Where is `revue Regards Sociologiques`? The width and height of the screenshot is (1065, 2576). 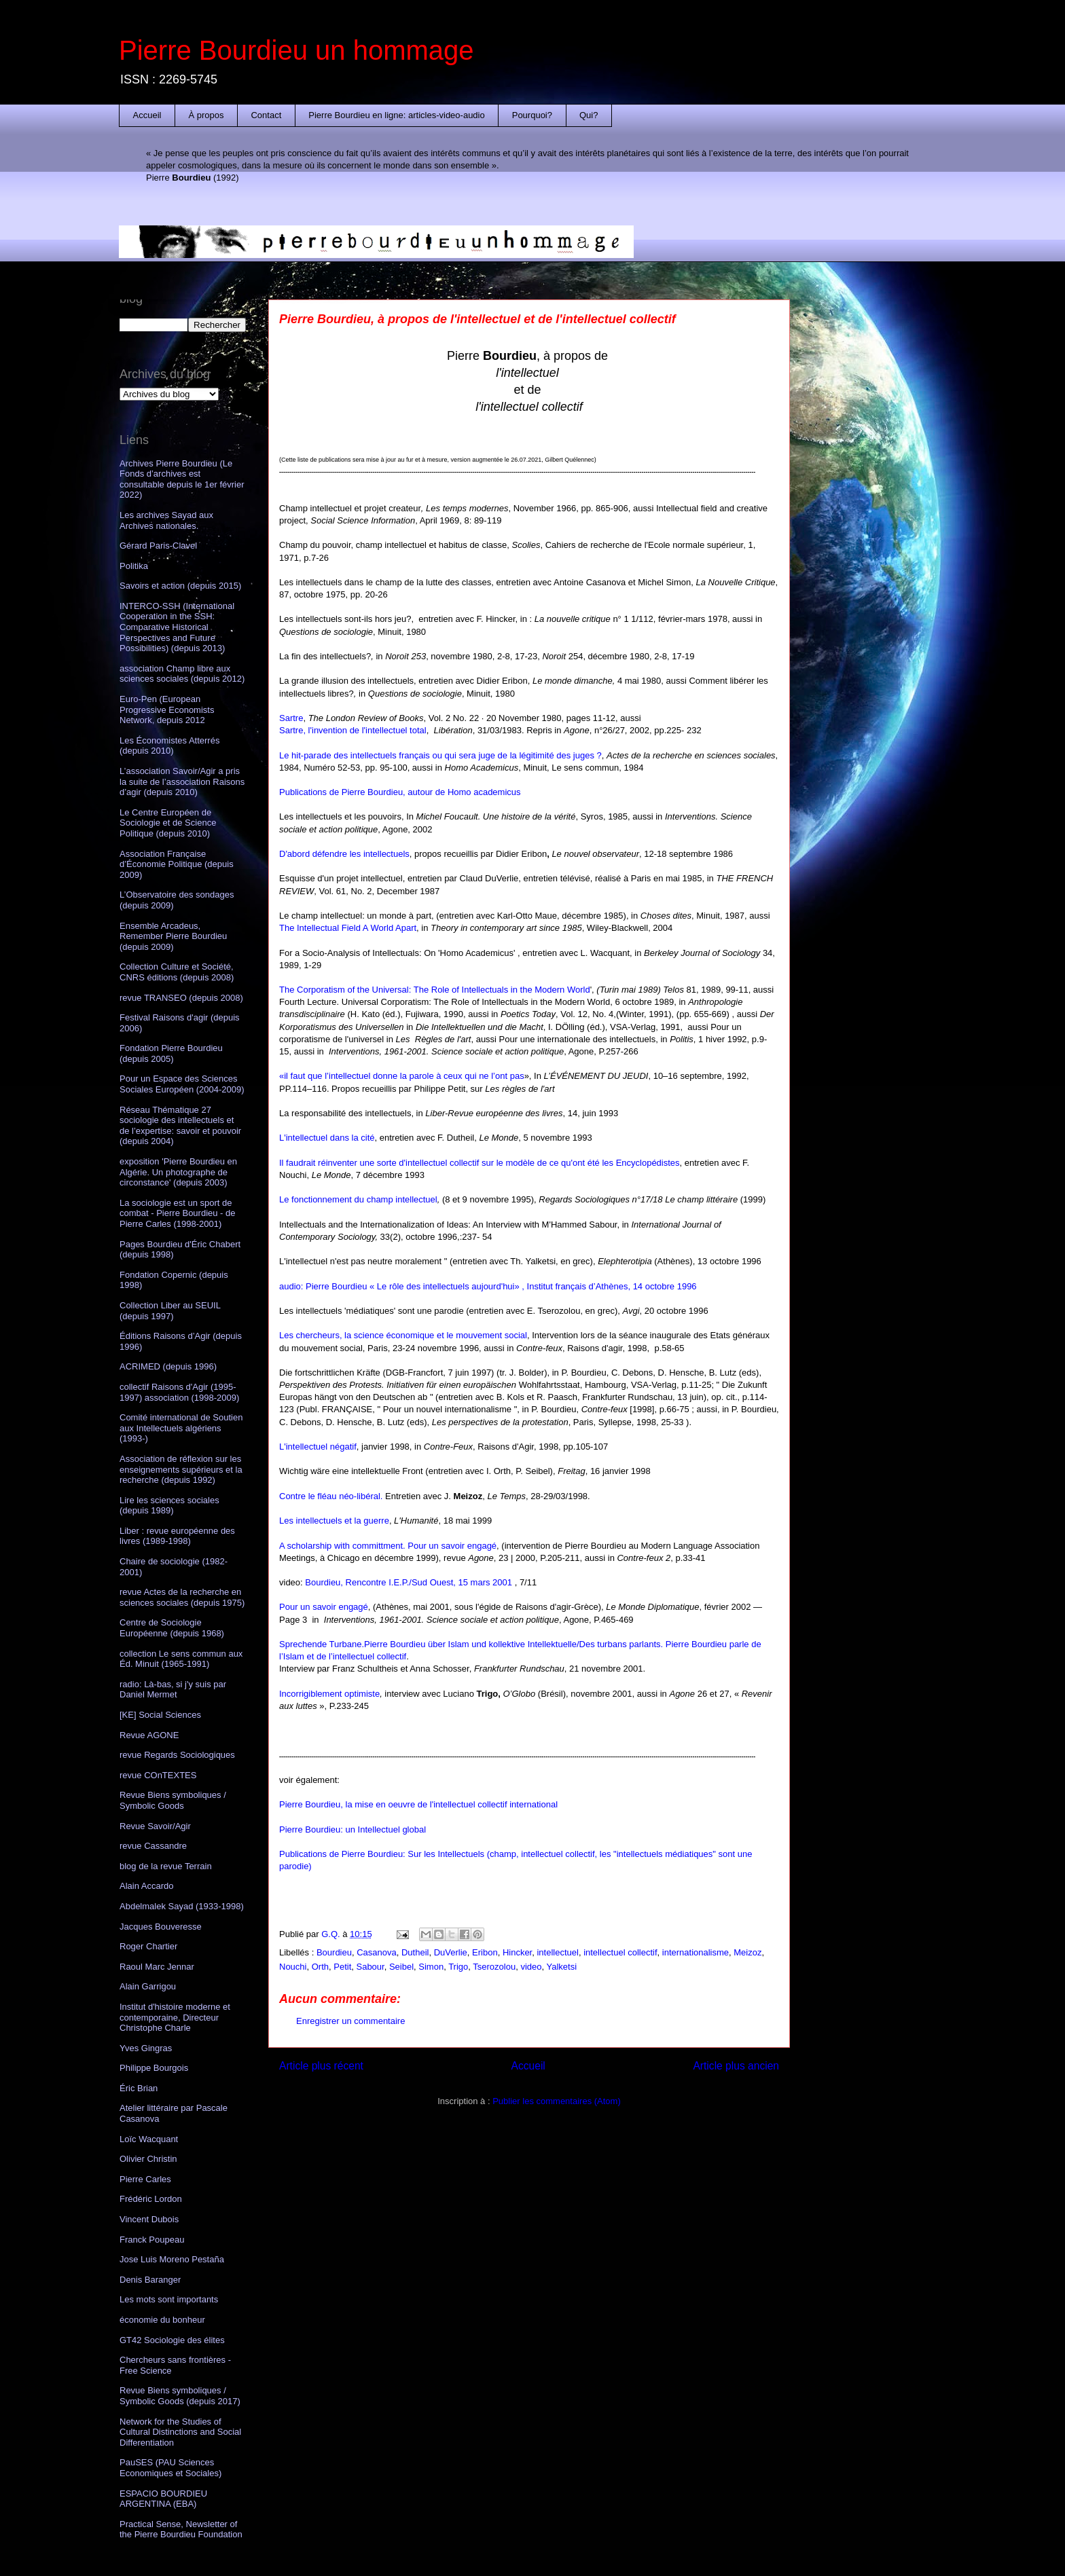
revue Regards Sociologiques is located at coordinates (177, 1755).